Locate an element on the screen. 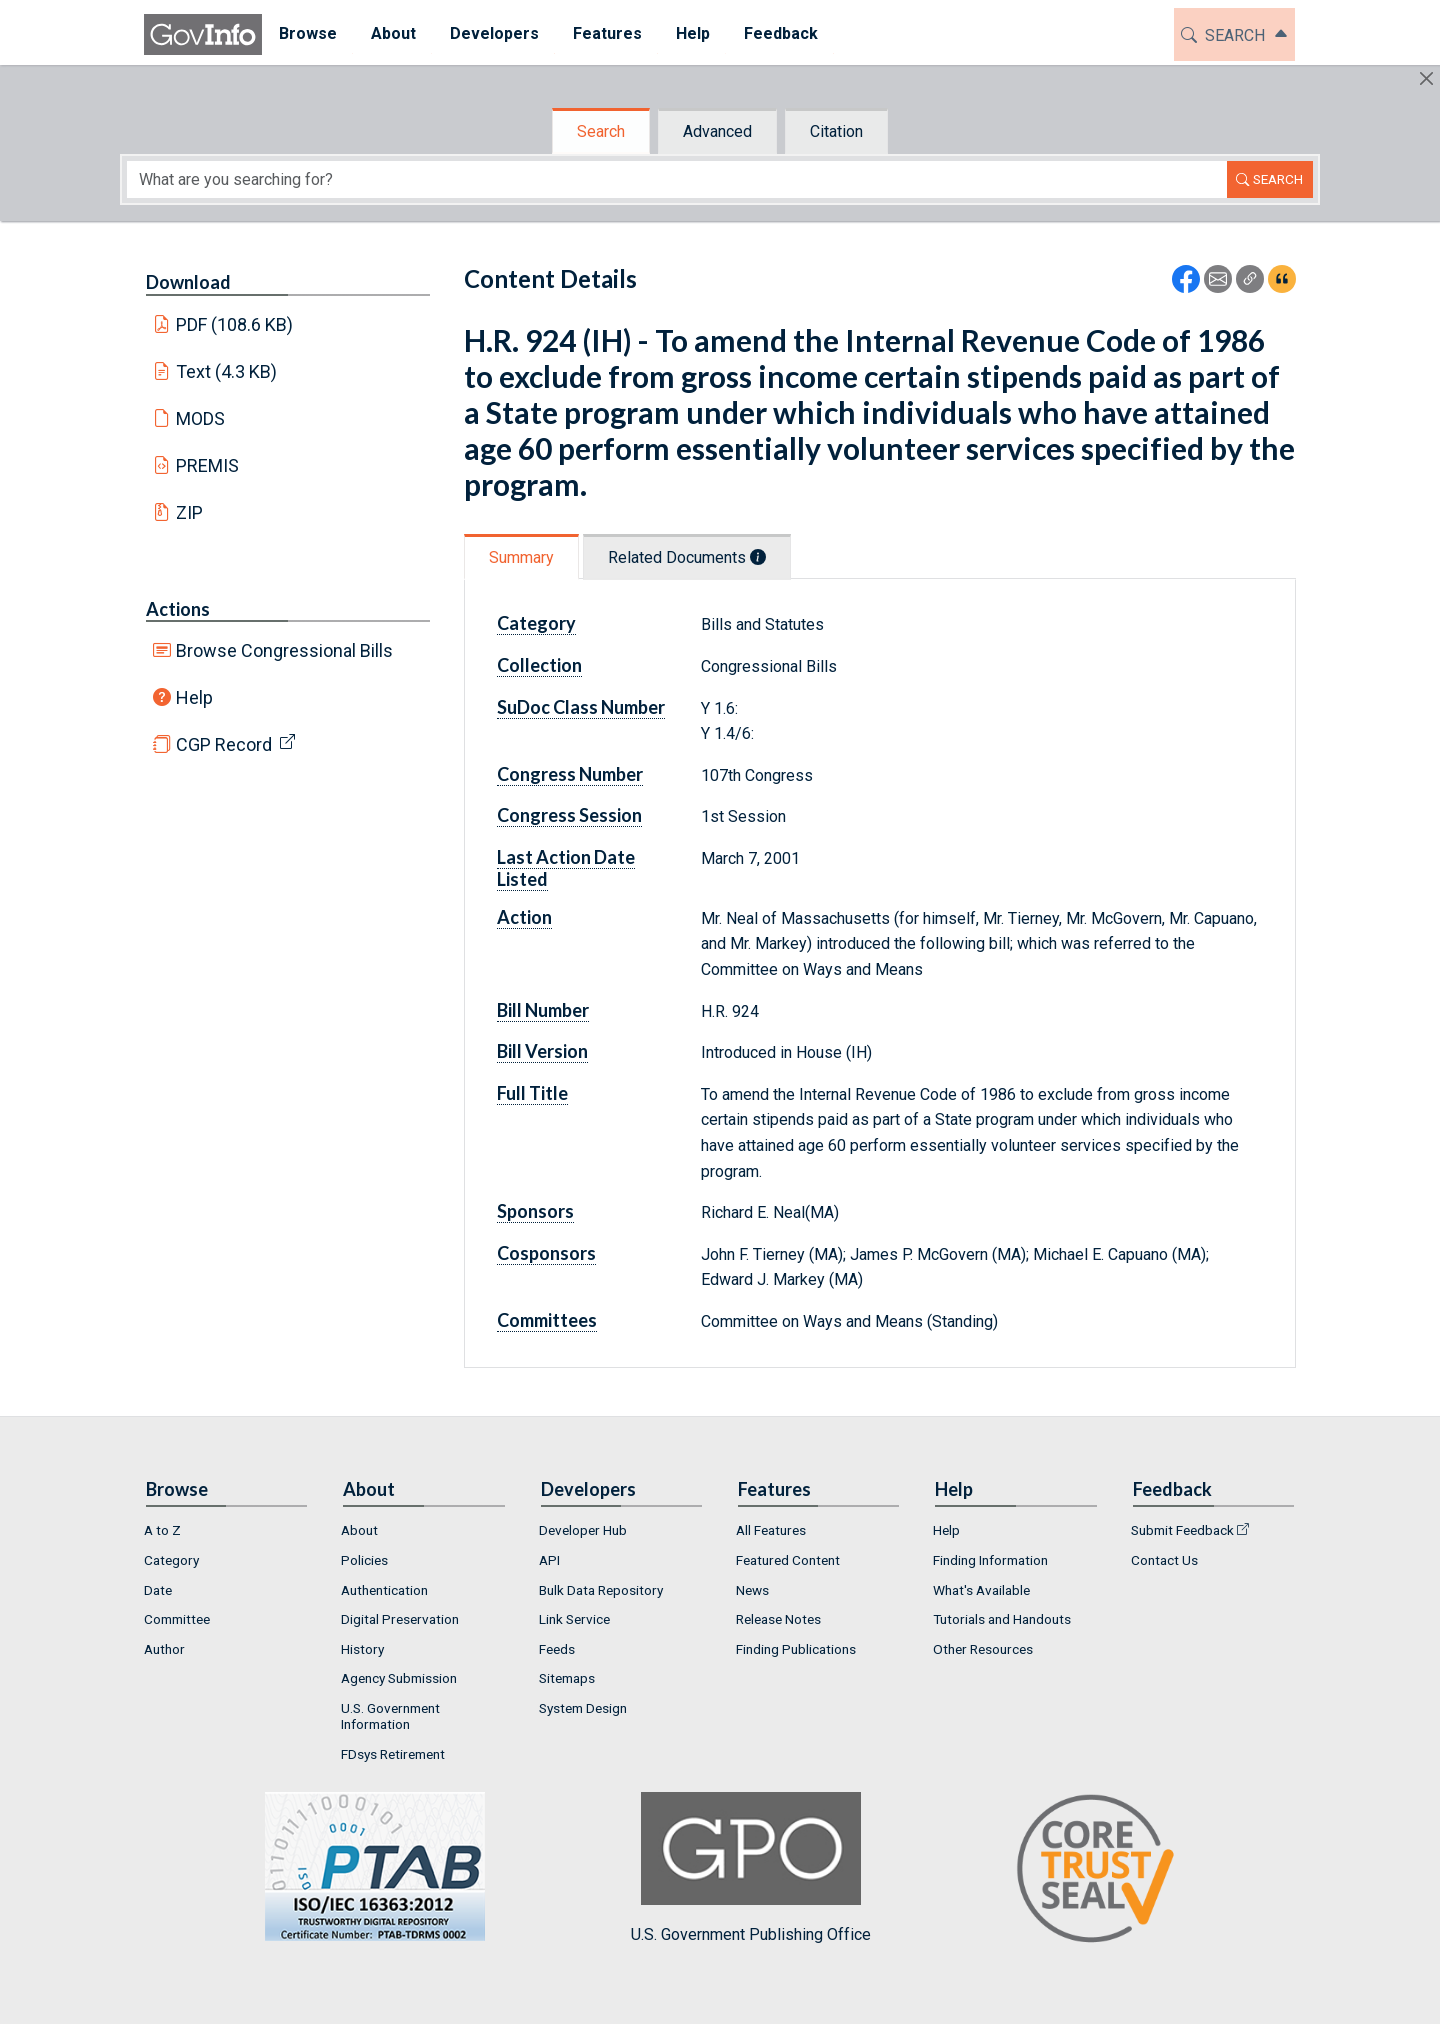 The width and height of the screenshot is (1440, 2024). Authentication is located at coordinates (384, 1590).